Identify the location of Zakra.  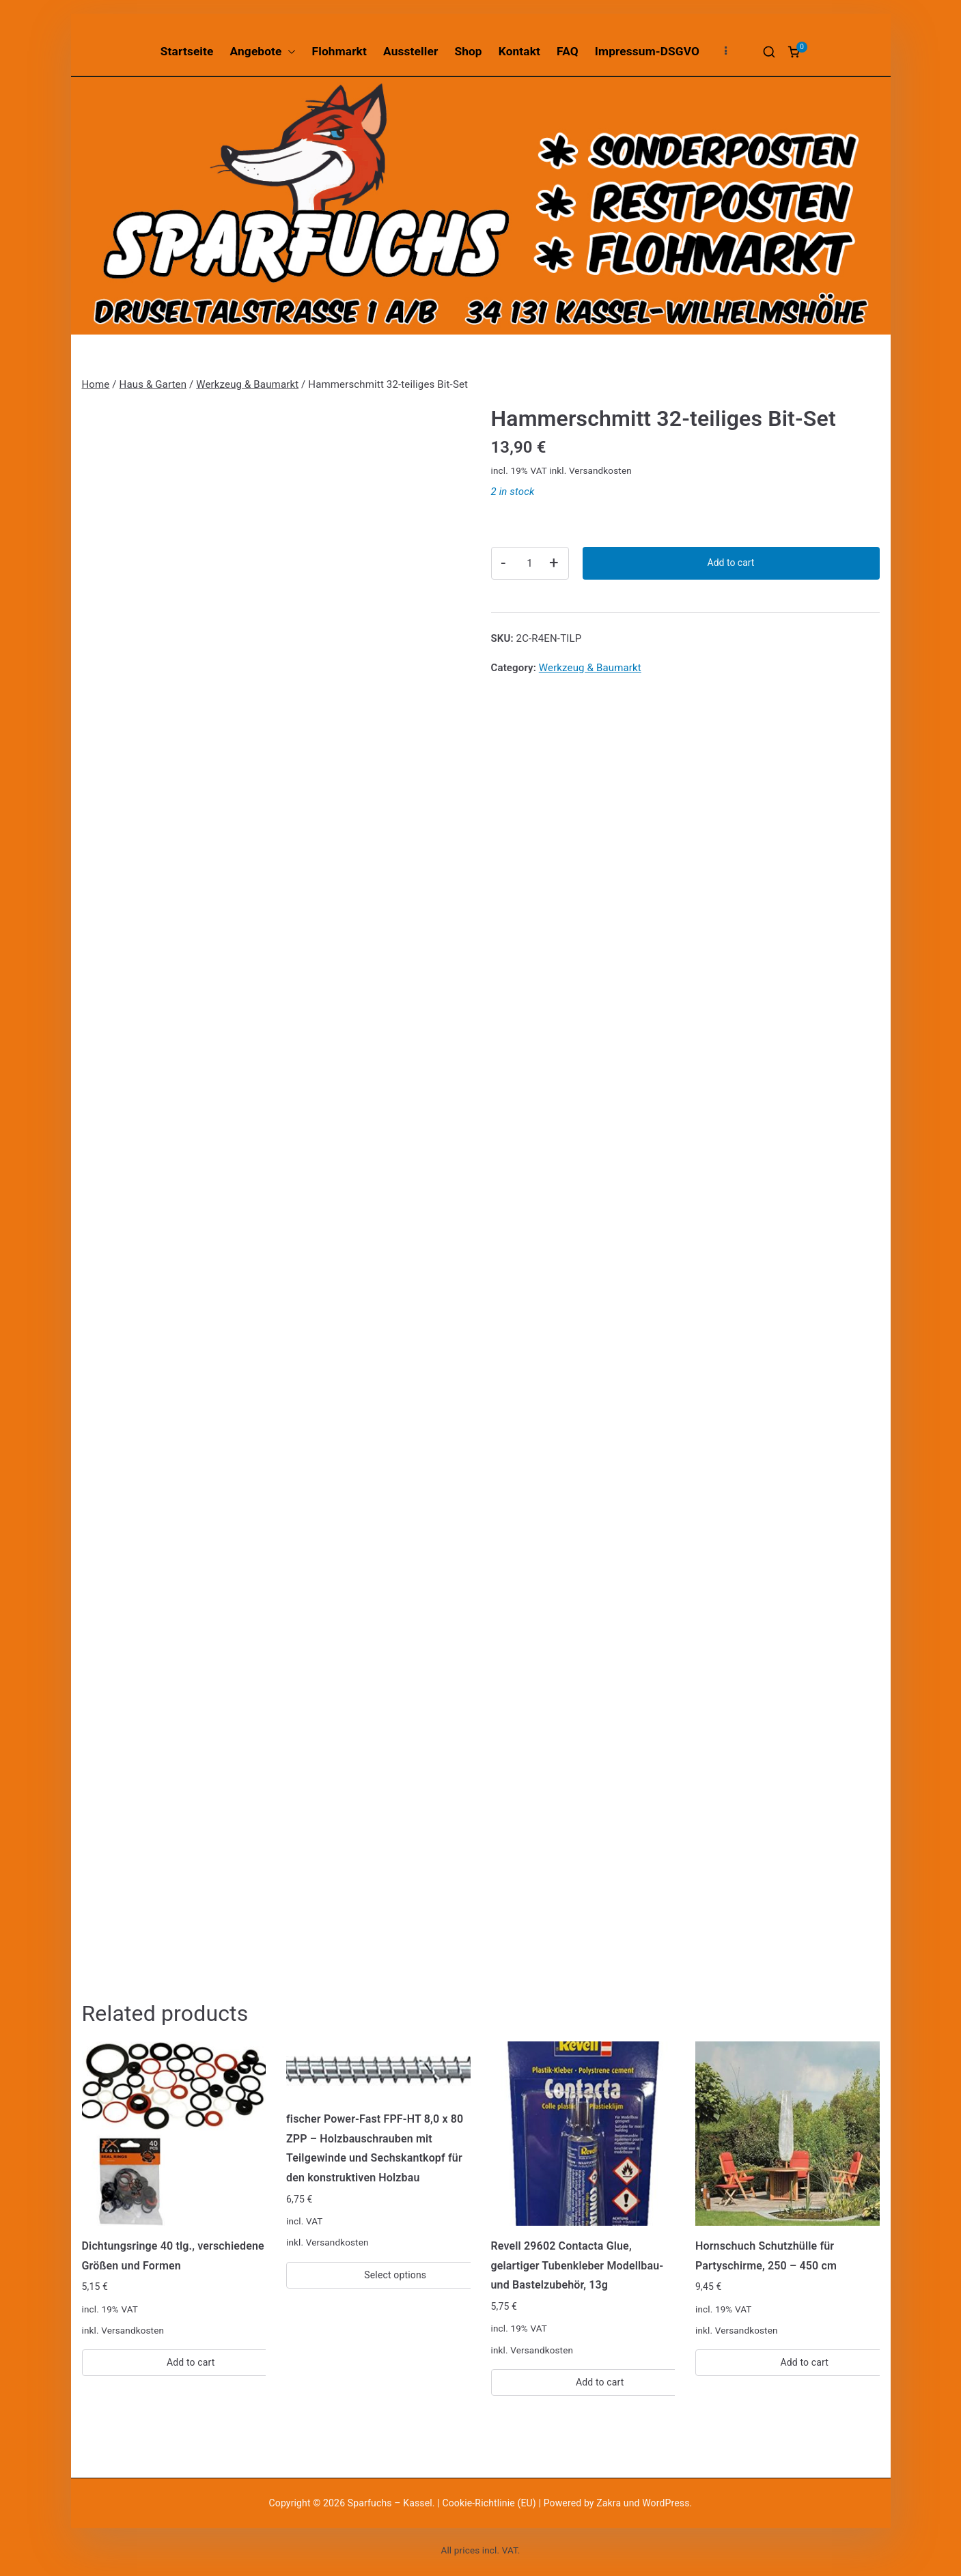
(608, 2502).